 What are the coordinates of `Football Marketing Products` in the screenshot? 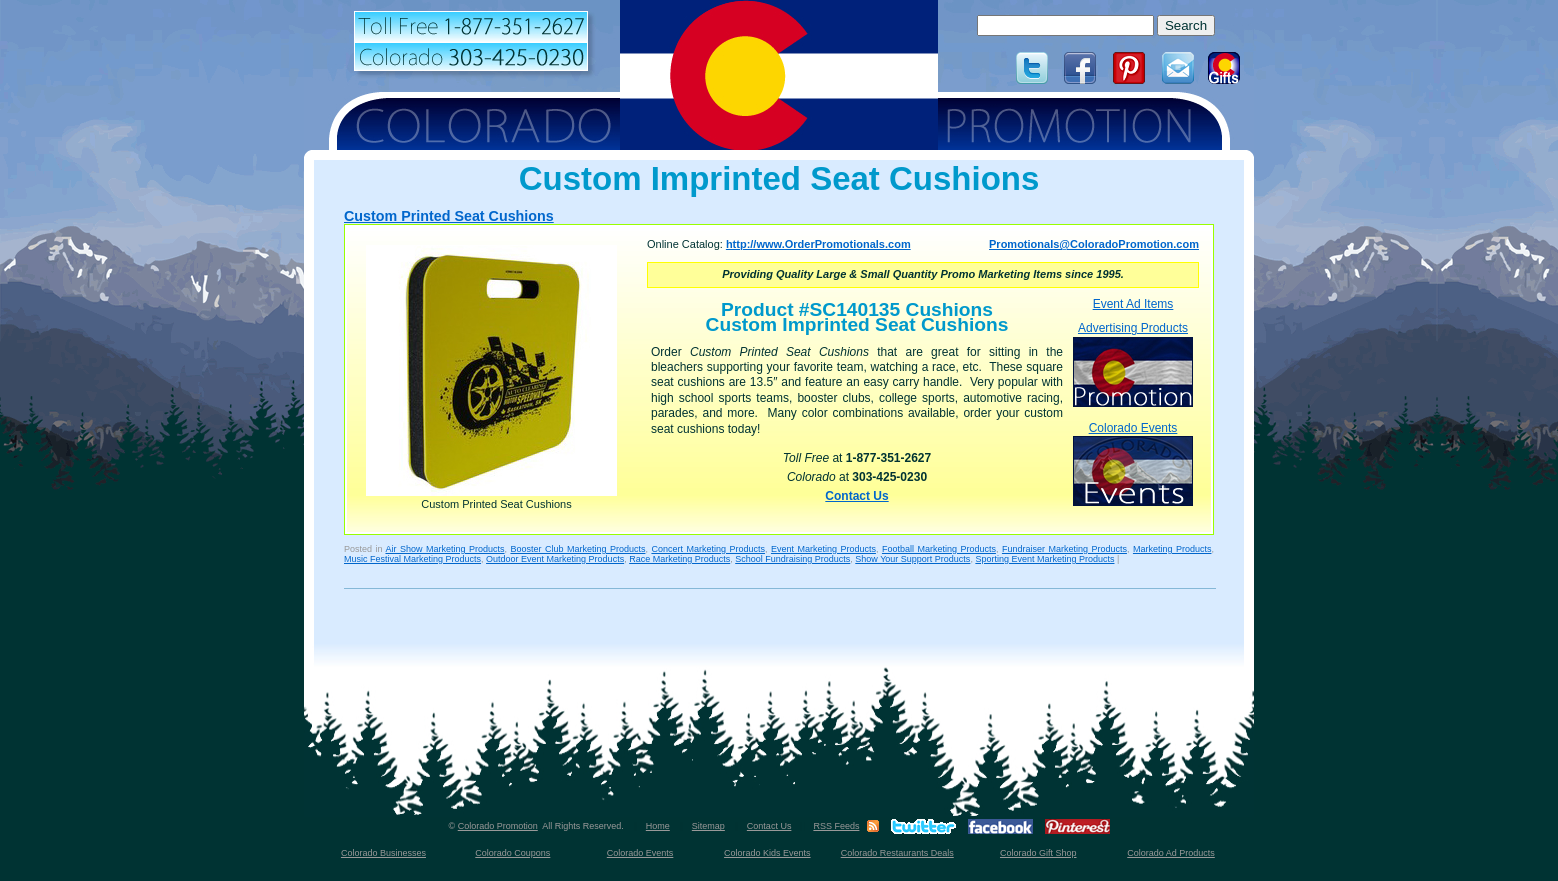 It's located at (939, 549).